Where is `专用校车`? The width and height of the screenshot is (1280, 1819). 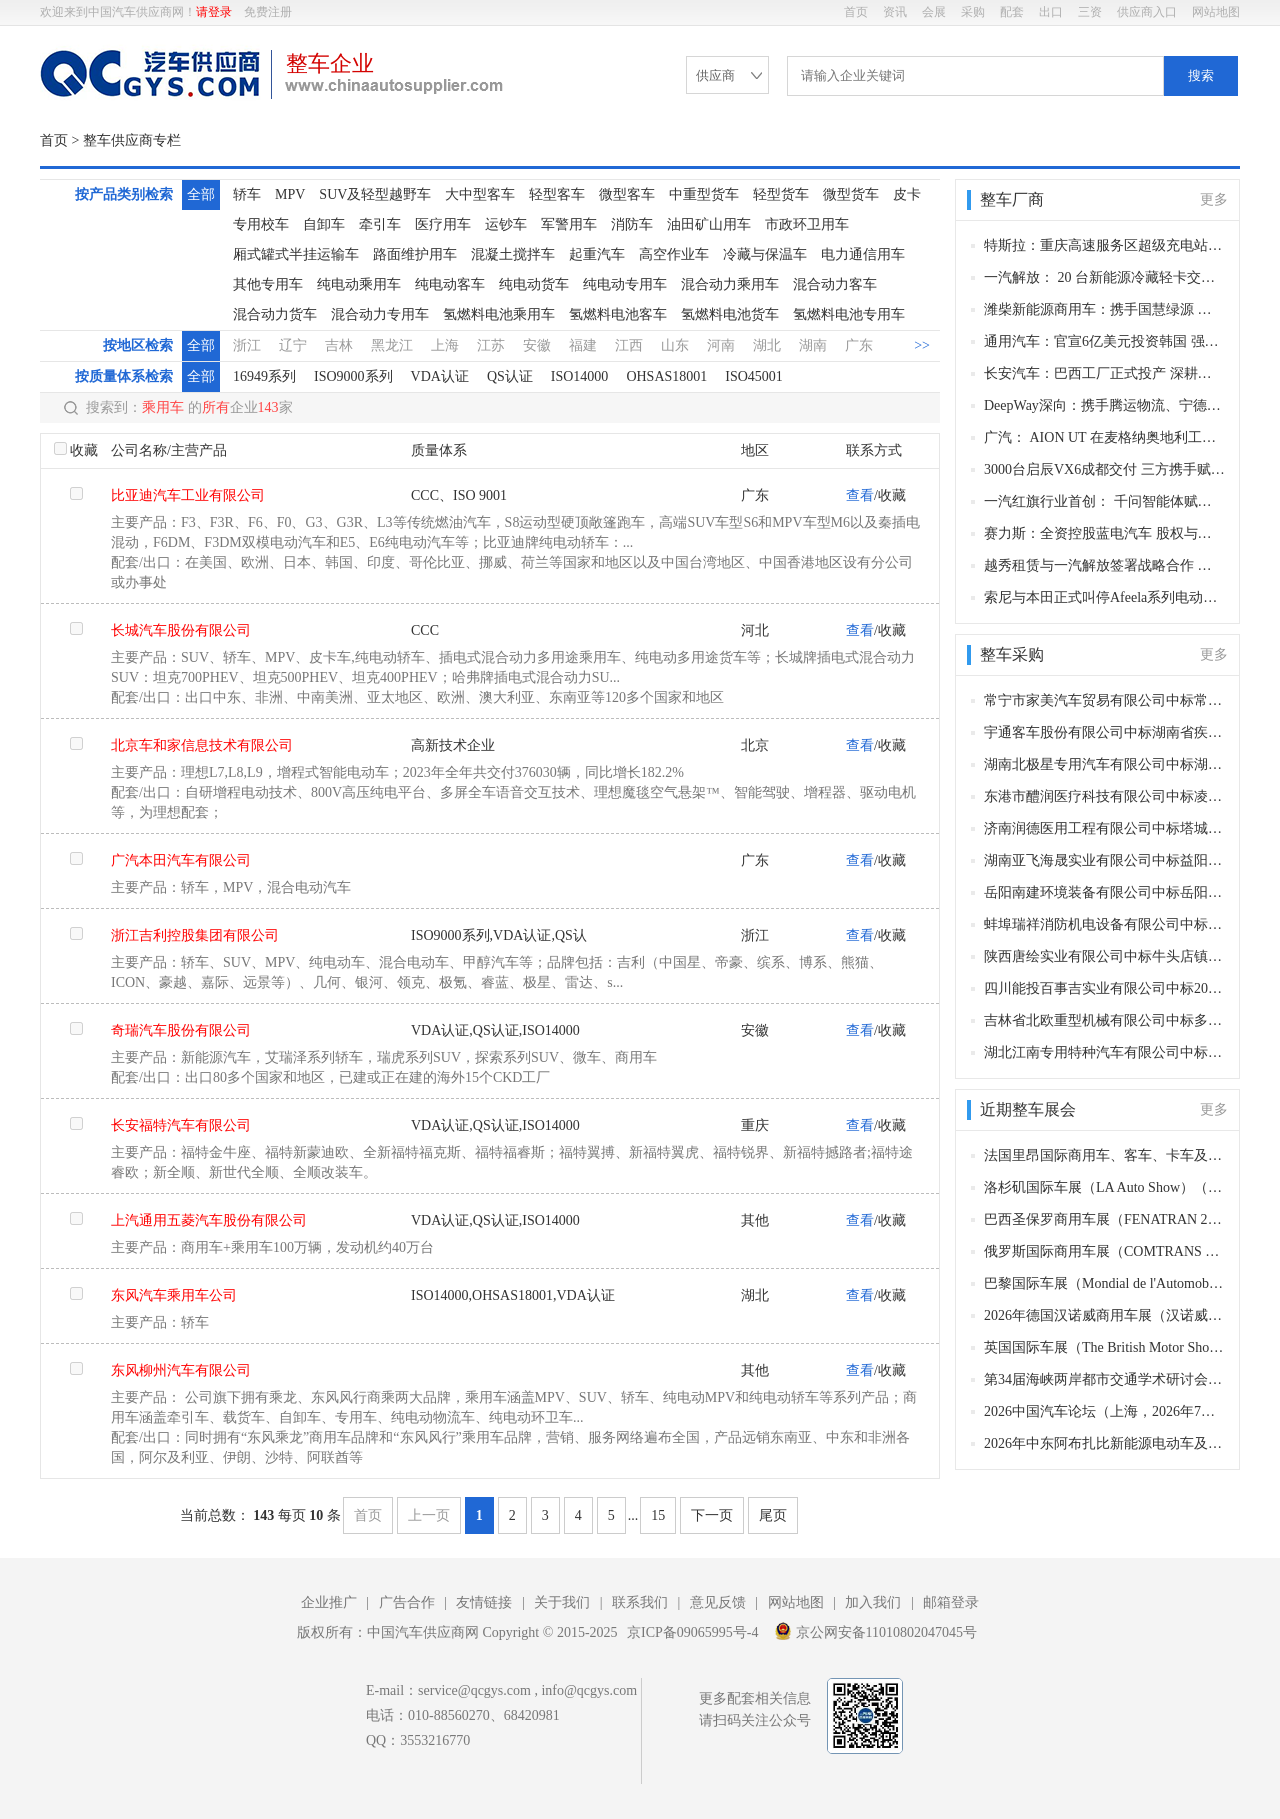 专用校车 is located at coordinates (261, 224).